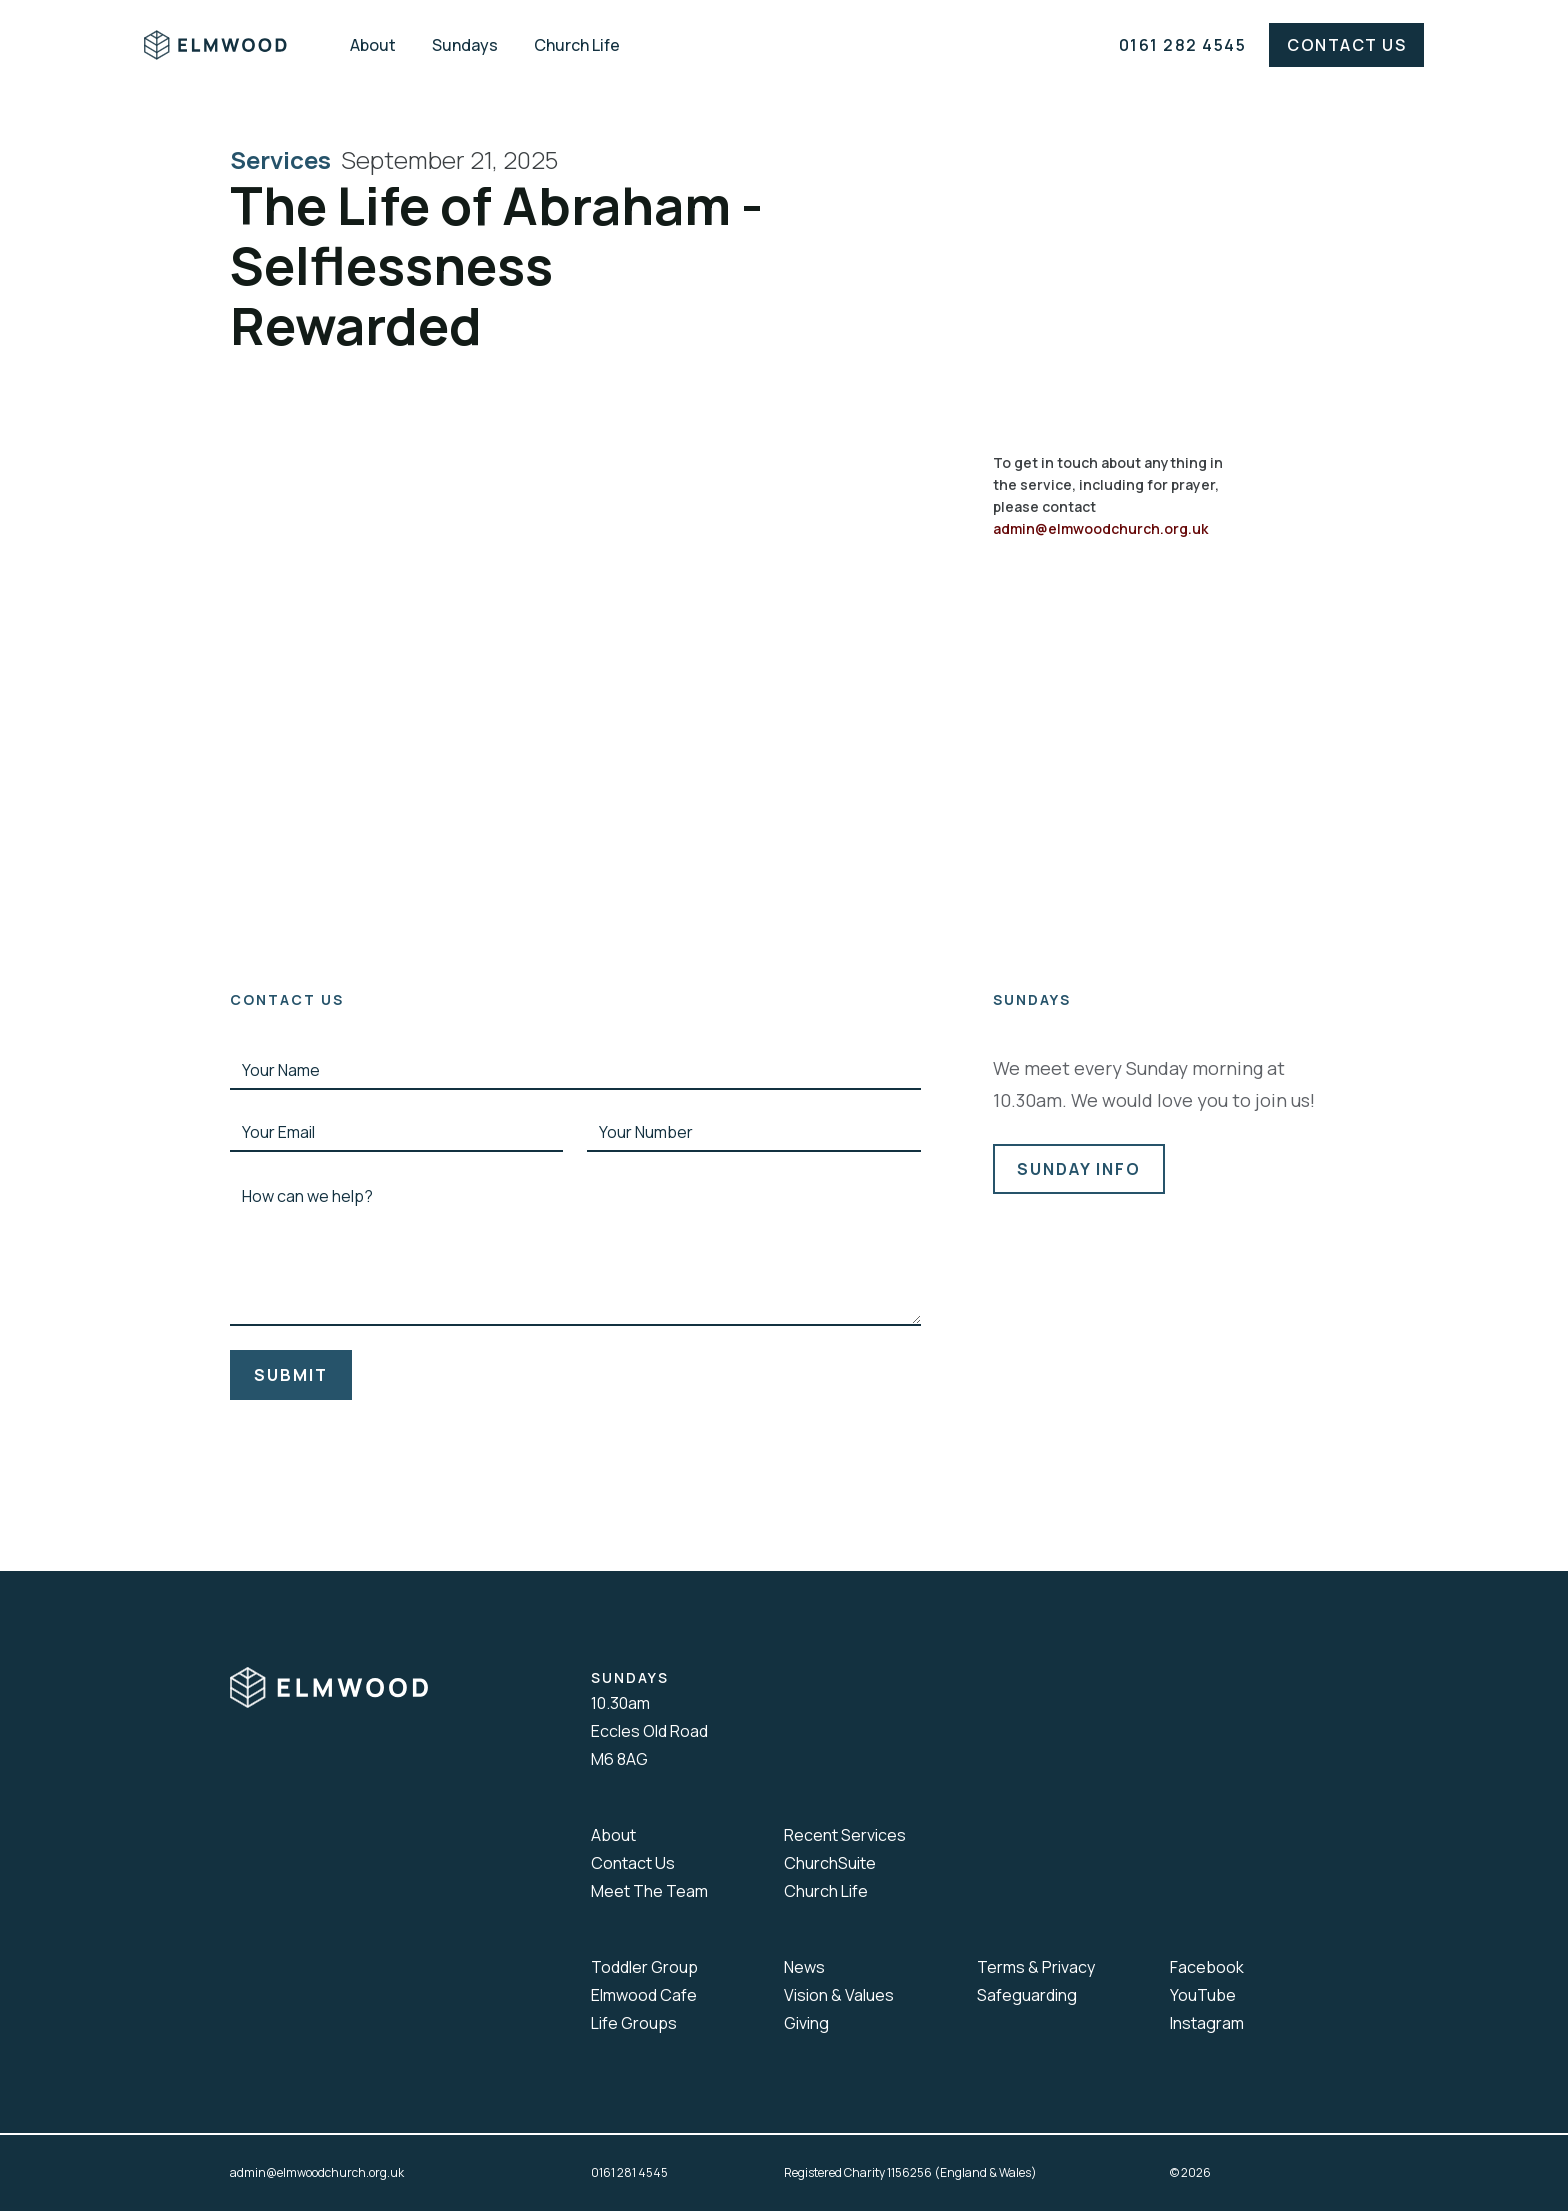 The height and width of the screenshot is (2211, 1568). What do you see at coordinates (634, 2023) in the screenshot?
I see `Life Groups` at bounding box center [634, 2023].